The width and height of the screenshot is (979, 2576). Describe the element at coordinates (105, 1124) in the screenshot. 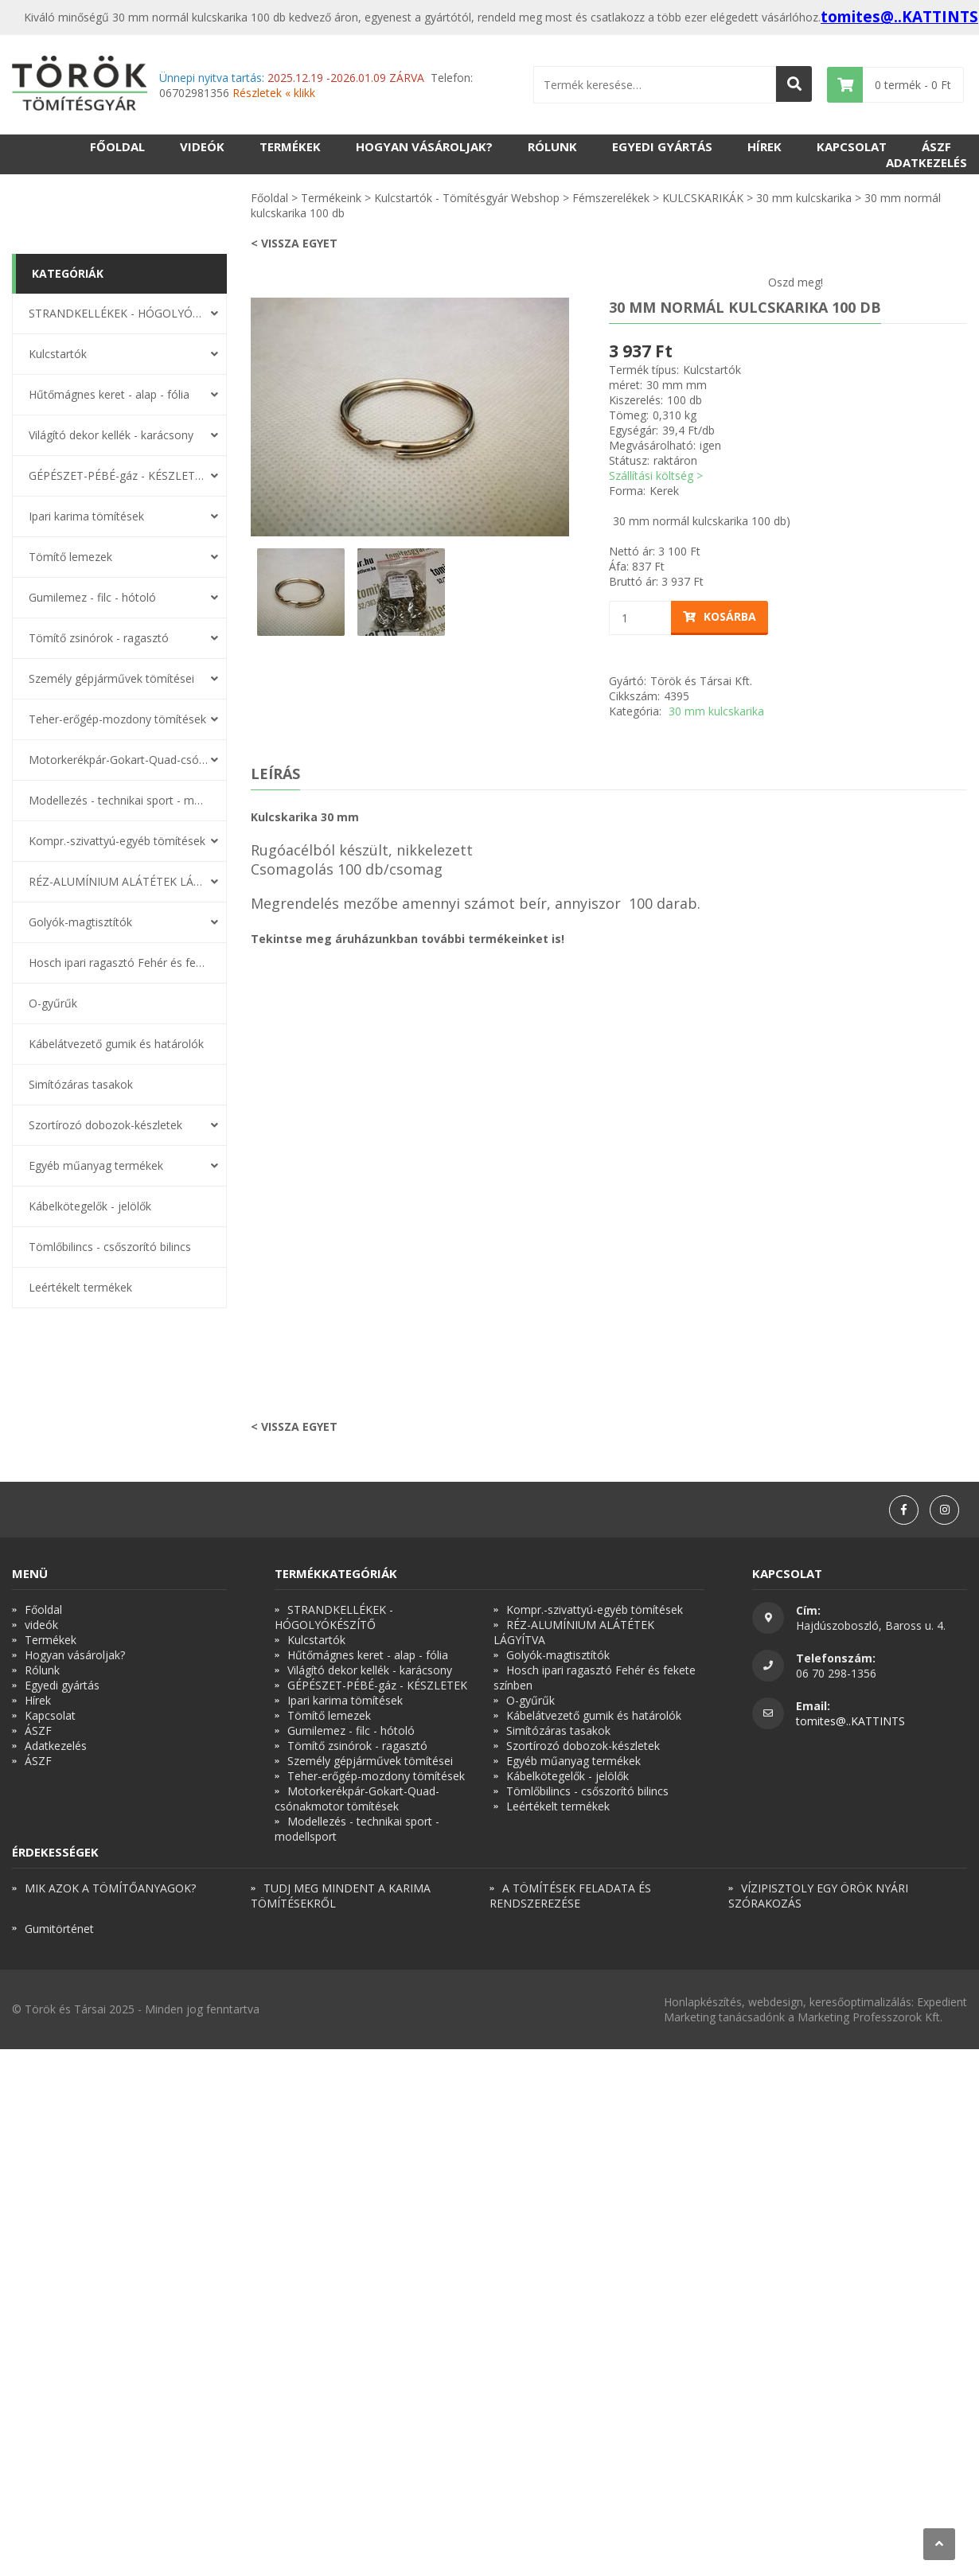

I see `Szortírozó dobozok-készletek` at that location.